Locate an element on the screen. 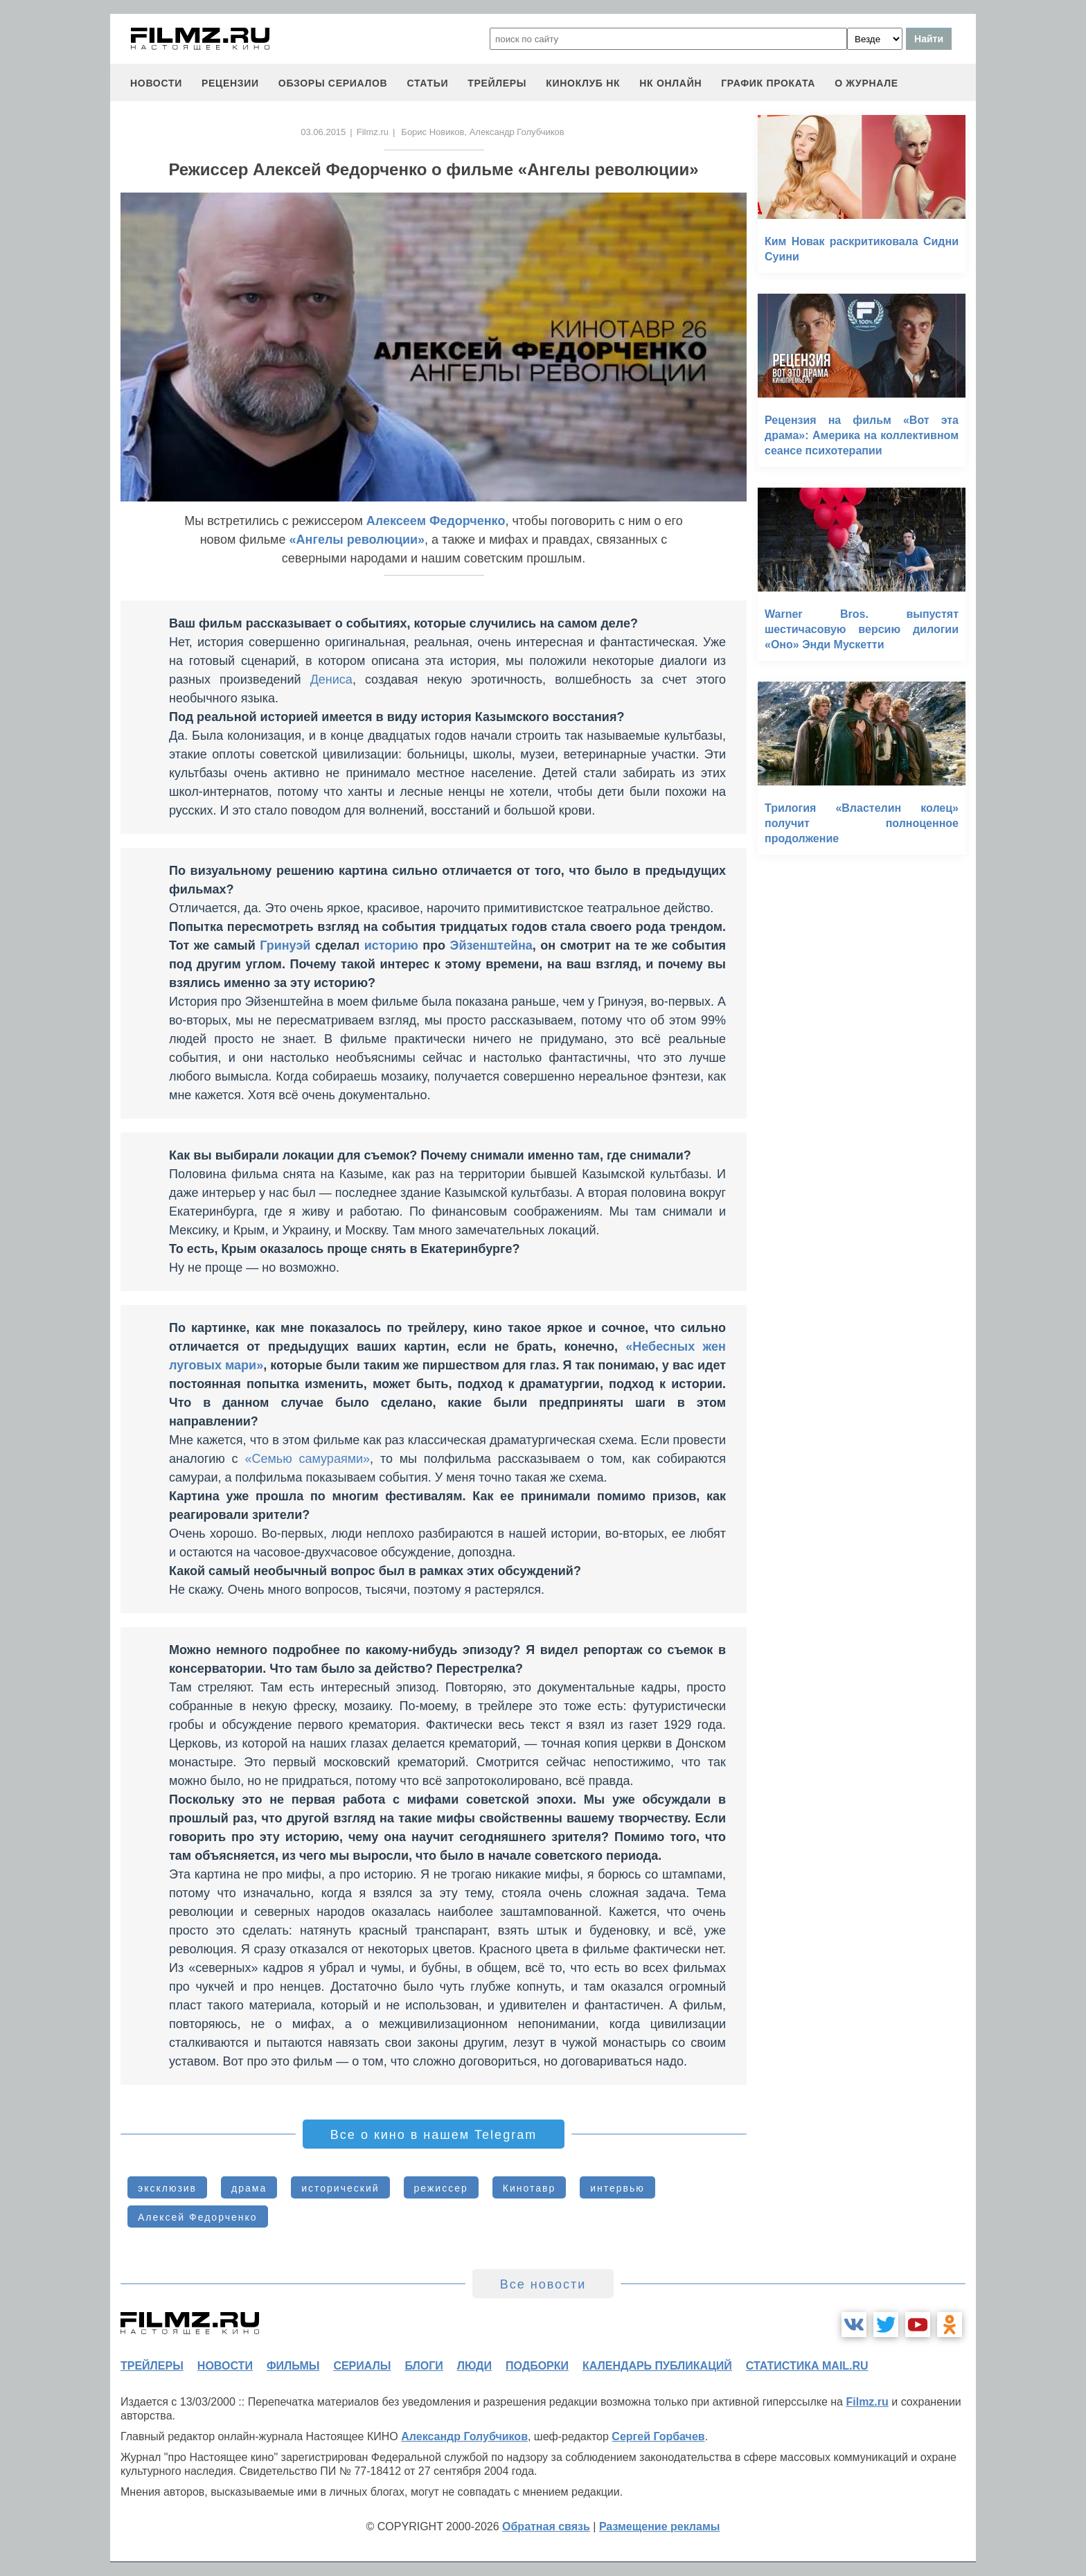  фильмы is located at coordinates (293, 2366).